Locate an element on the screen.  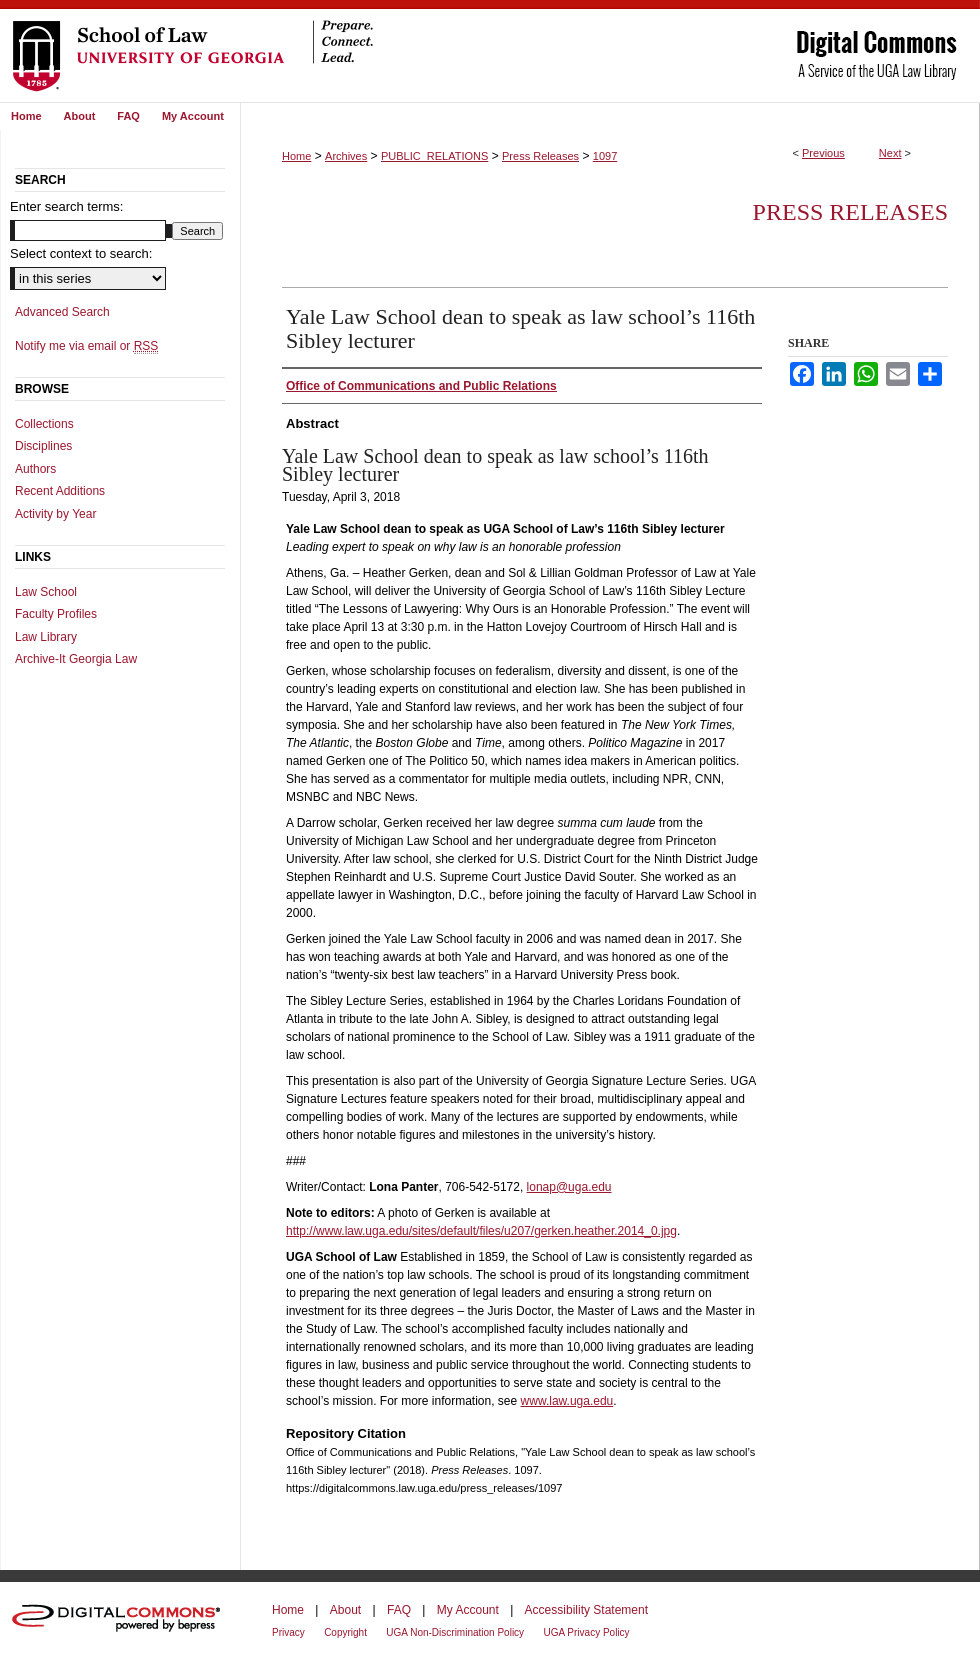
Disciplines is located at coordinates (43, 446).